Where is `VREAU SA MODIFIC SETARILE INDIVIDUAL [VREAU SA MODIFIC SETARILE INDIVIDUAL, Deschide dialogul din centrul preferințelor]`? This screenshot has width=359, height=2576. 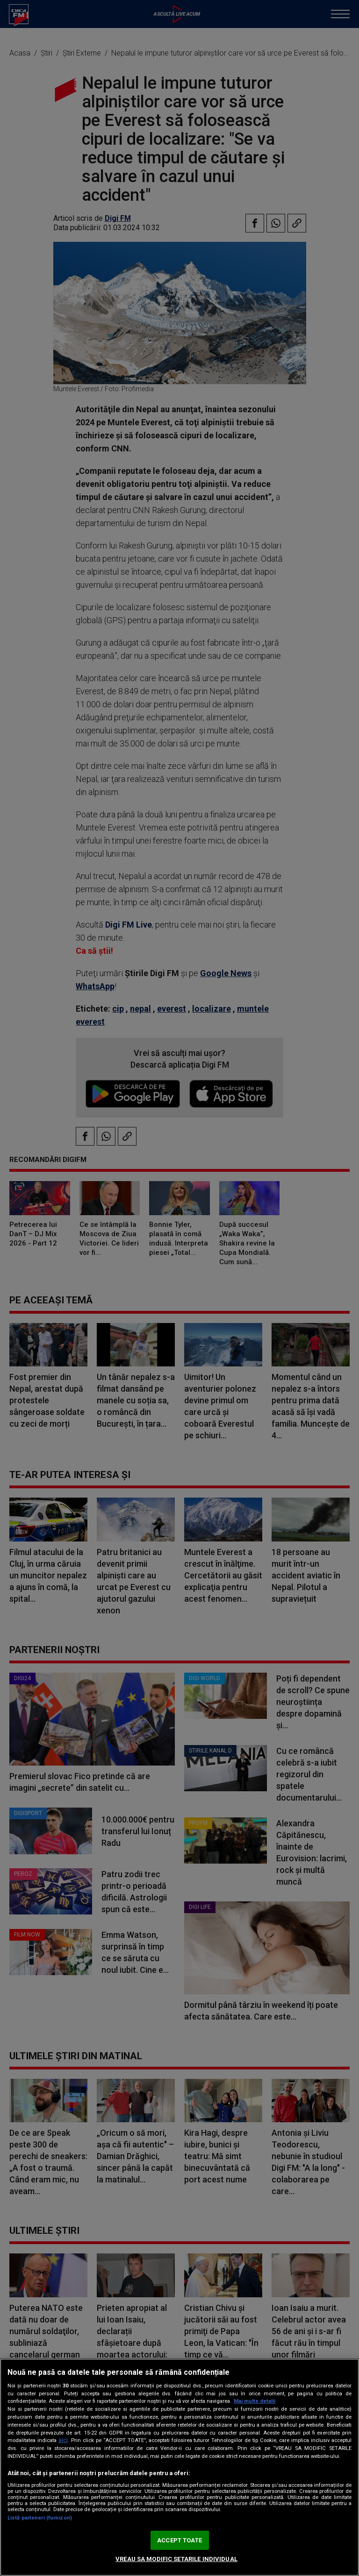 VREAU SA MODIFIC SETARILE INDIVIDUAL [VREAU SA MODIFIC SETARILE INDIVIDUAL, Deschide dialogul din centrul preferințelor] is located at coordinates (176, 2558).